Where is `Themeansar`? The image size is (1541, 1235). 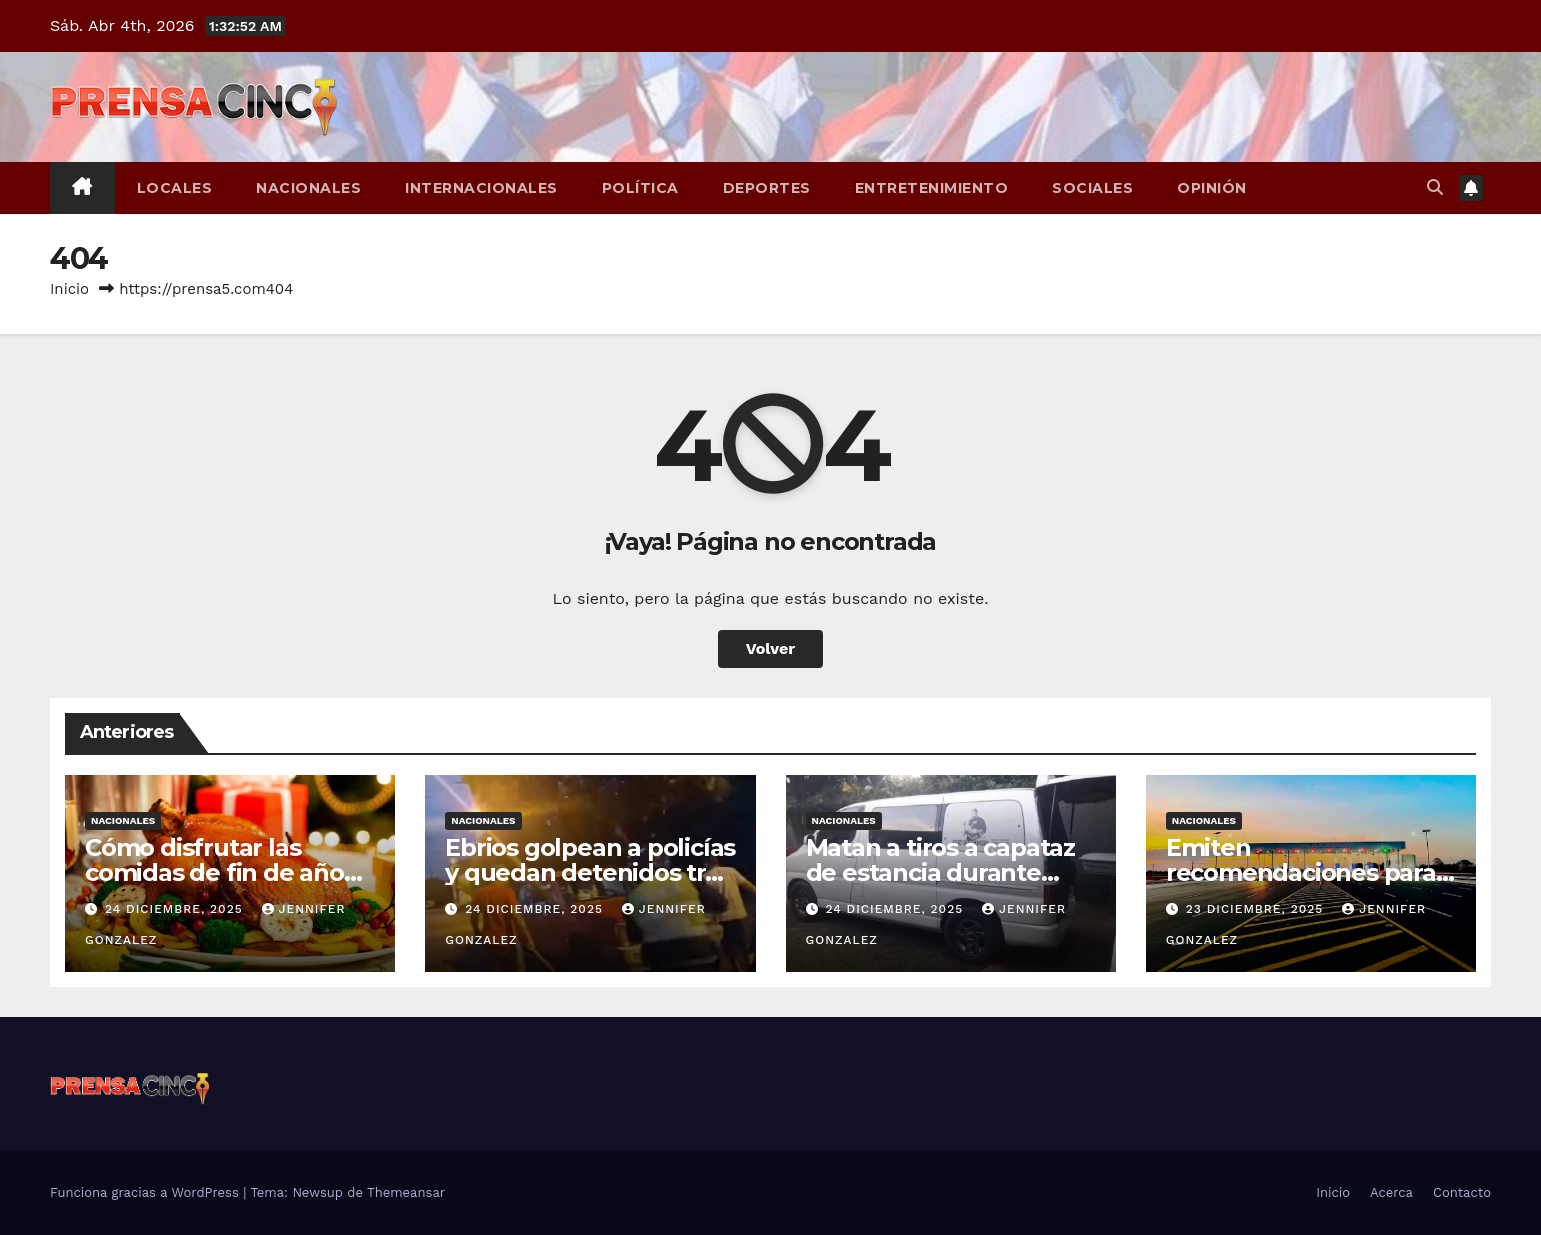 Themeansar is located at coordinates (406, 1192).